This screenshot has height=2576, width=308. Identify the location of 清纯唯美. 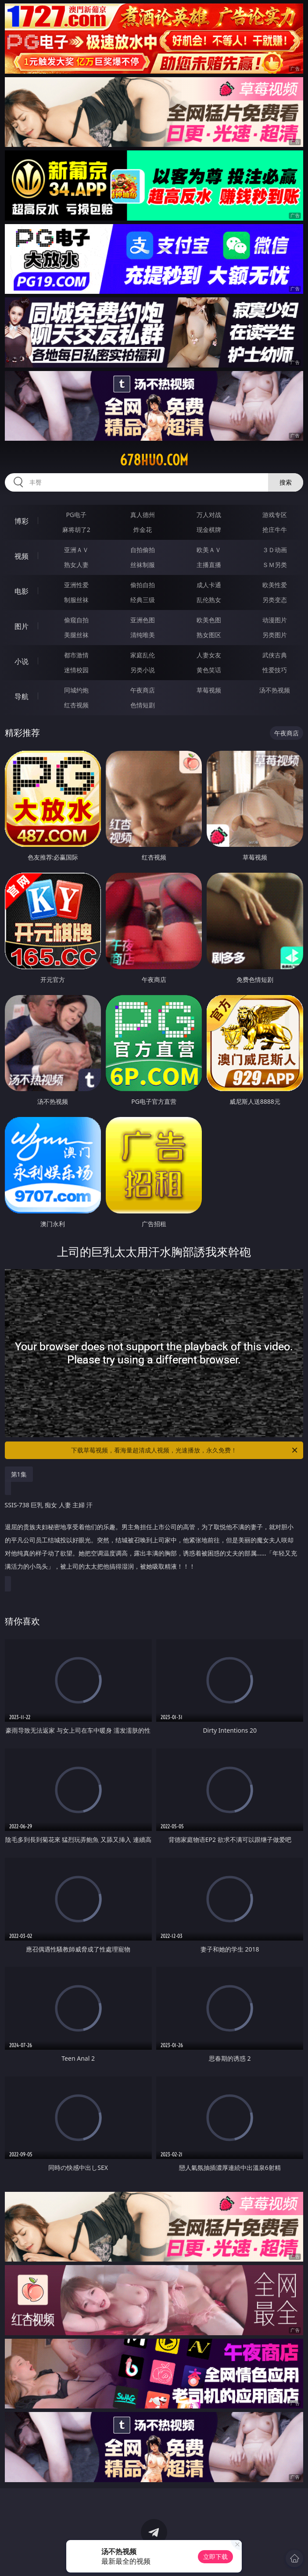
(142, 635).